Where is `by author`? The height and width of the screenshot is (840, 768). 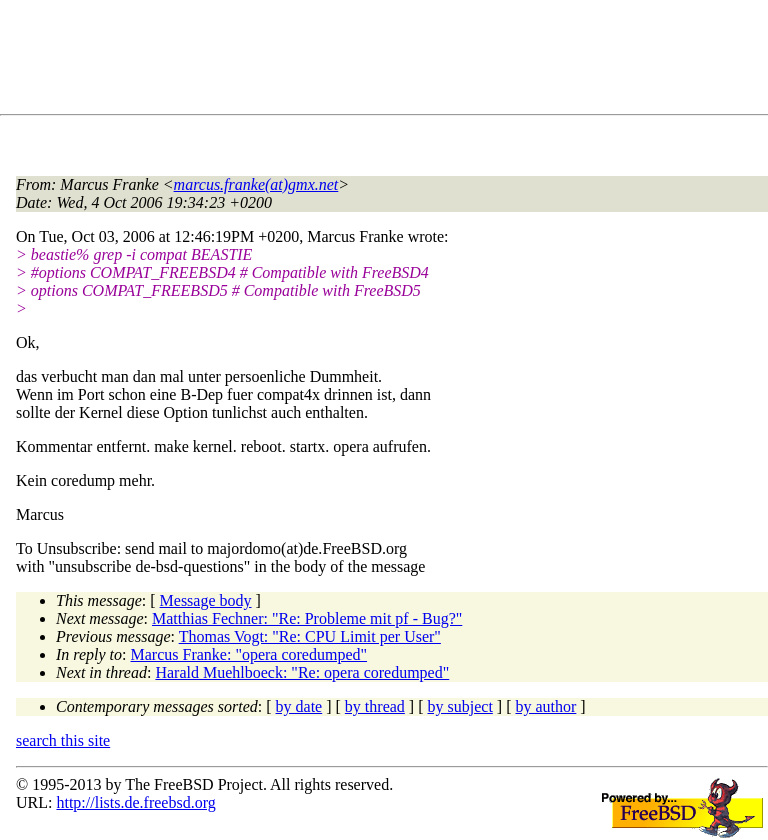 by author is located at coordinates (545, 706).